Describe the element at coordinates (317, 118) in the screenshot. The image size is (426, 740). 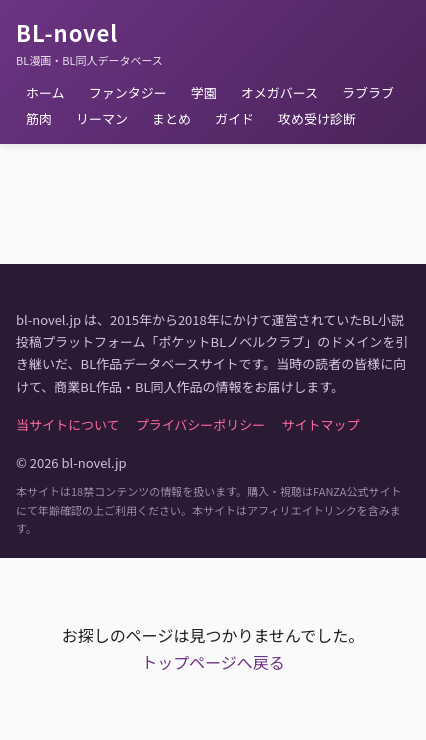
I see `攻め受け診断` at that location.